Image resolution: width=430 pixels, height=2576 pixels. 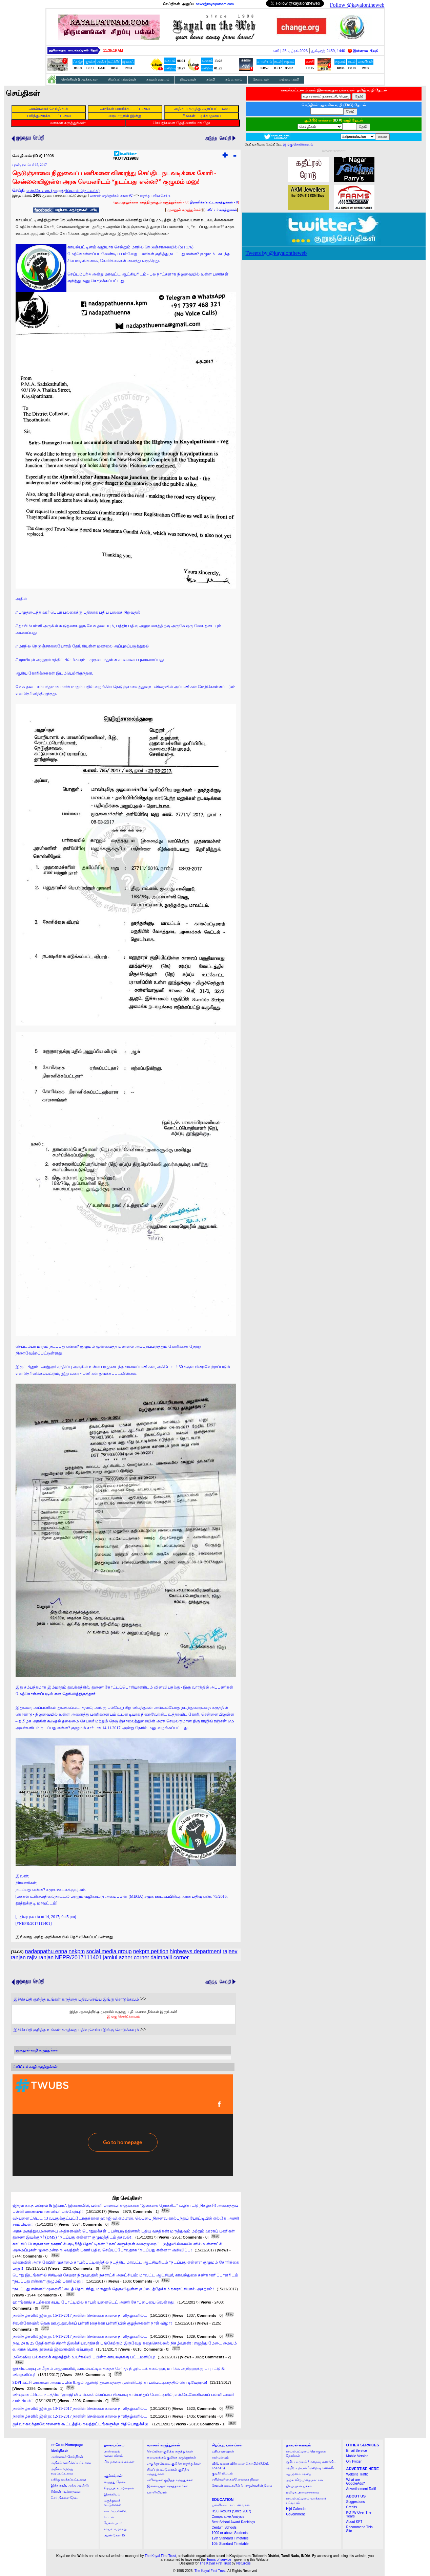 I want to click on 1000 or above Students, so click(x=230, y=2533).